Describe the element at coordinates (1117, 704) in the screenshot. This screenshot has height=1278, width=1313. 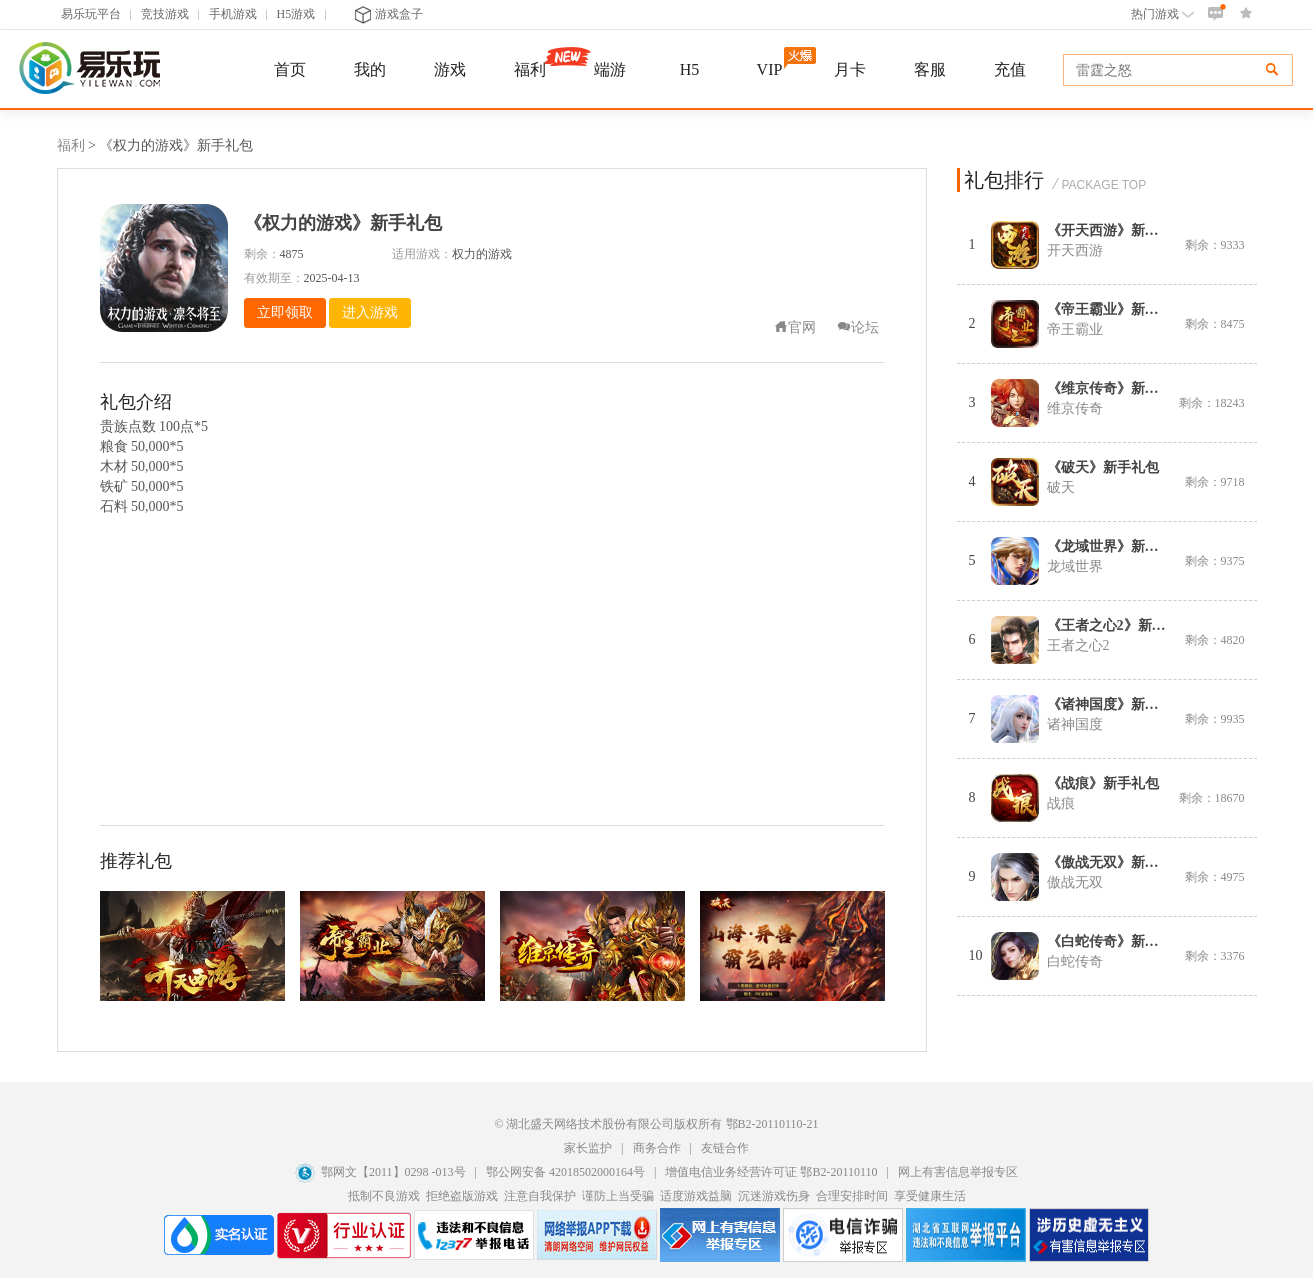
I see `《诸神国度》新手礼包` at that location.